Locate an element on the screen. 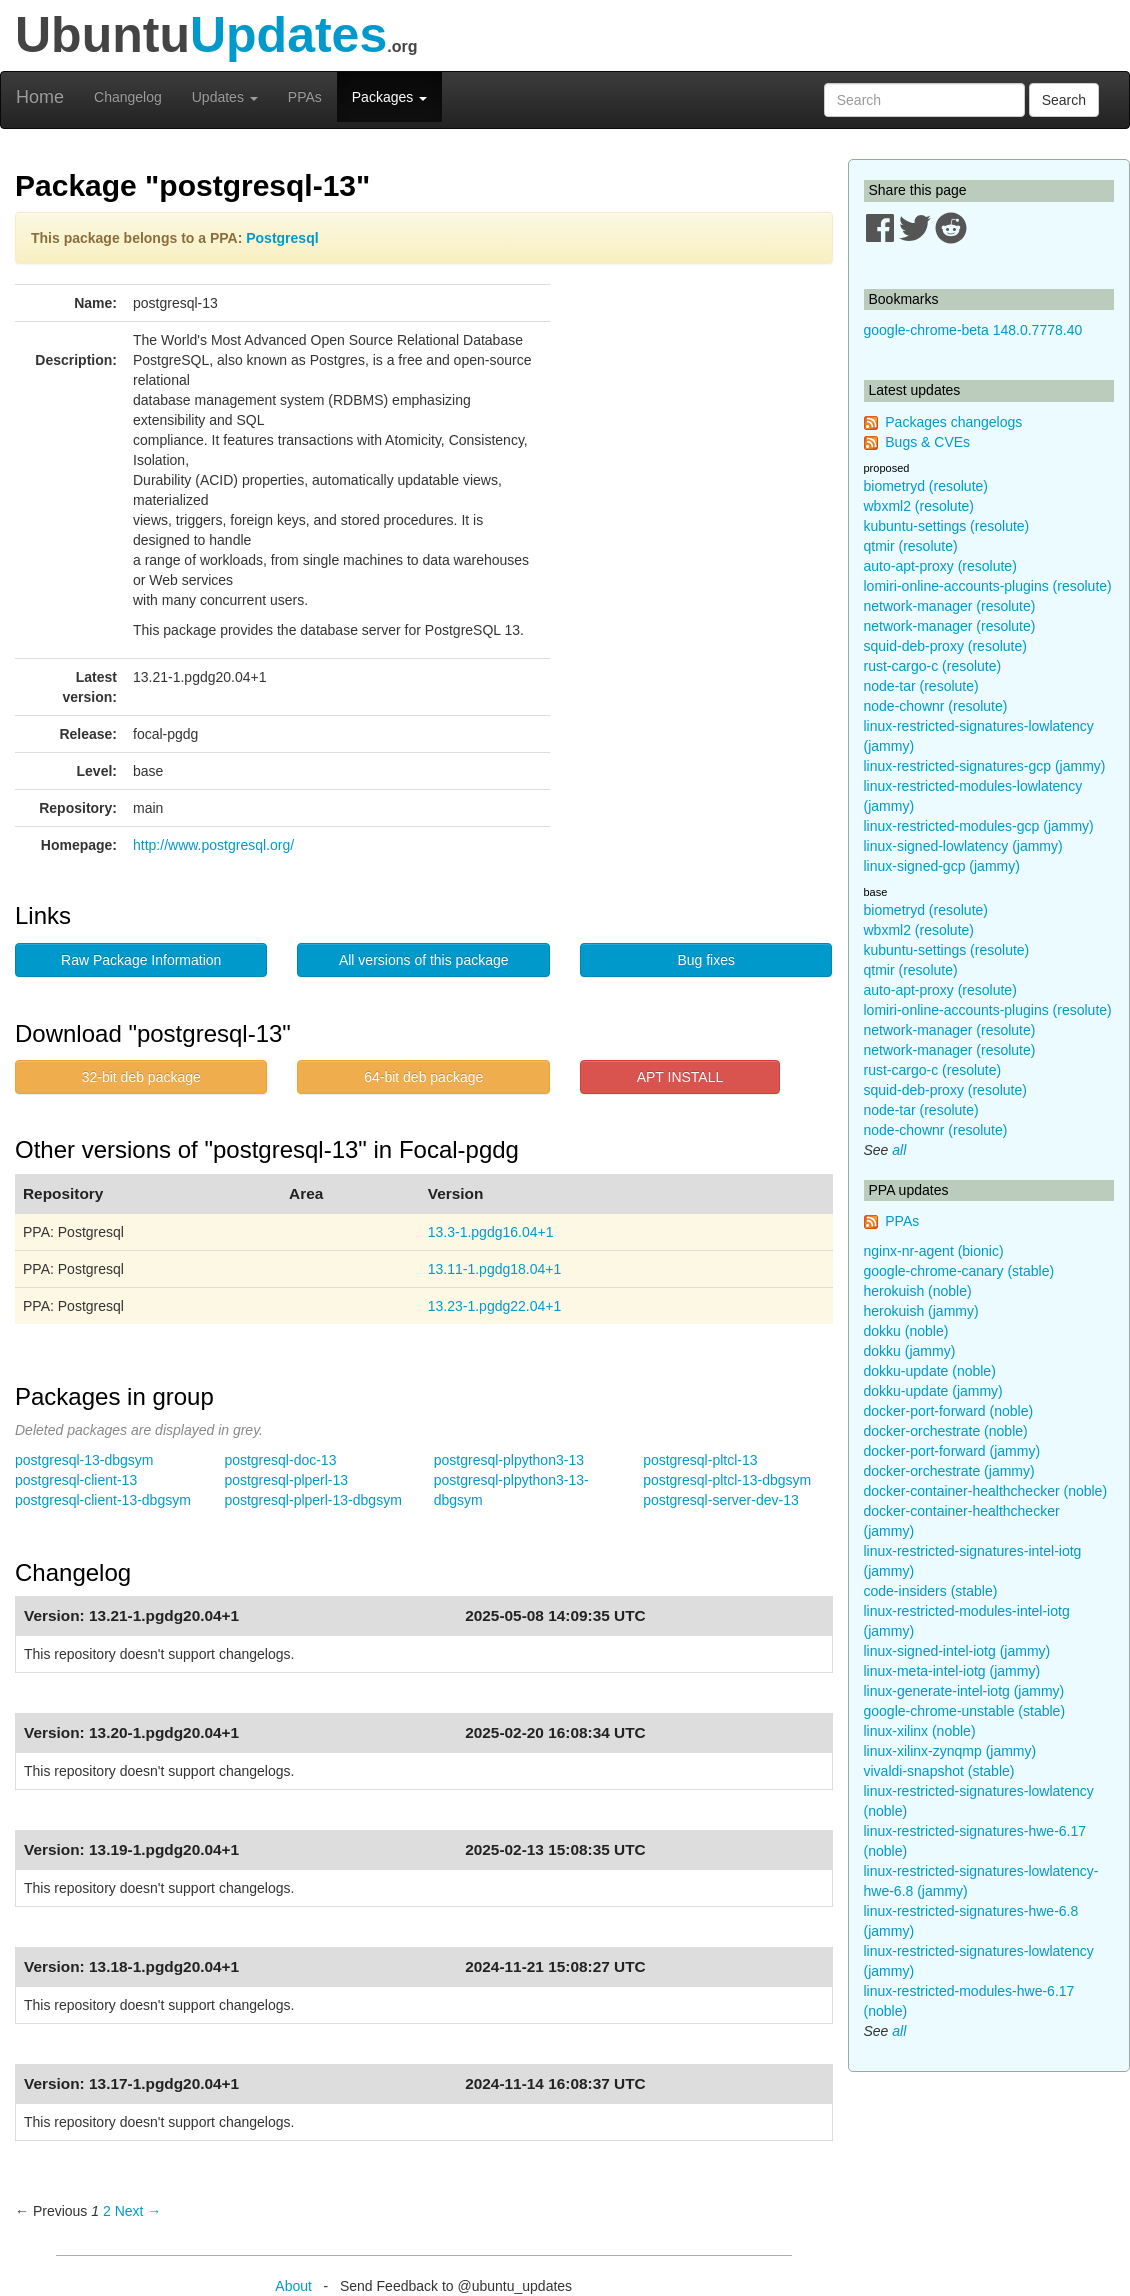 Image resolution: width=1130 pixels, height=2296 pixels. Next → [Next page] is located at coordinates (138, 2211).